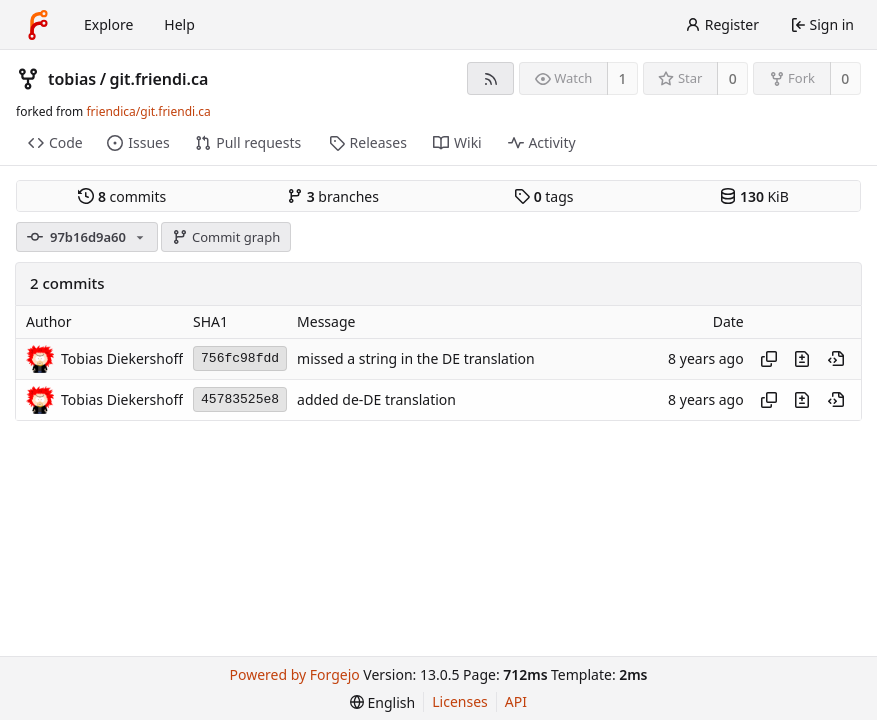 The height and width of the screenshot is (720, 877). I want to click on Powered by Forgejo, so click(295, 674).